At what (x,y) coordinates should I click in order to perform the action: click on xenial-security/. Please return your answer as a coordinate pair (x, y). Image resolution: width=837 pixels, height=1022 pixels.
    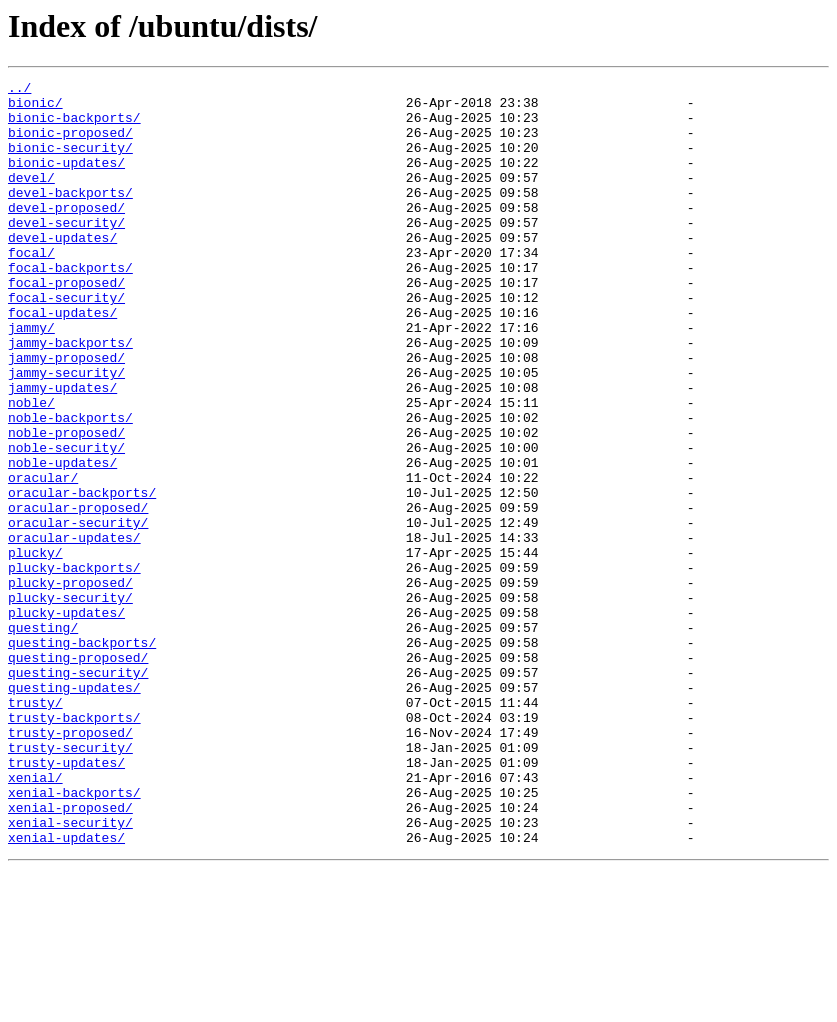
    Looking at the image, I should click on (70, 972).